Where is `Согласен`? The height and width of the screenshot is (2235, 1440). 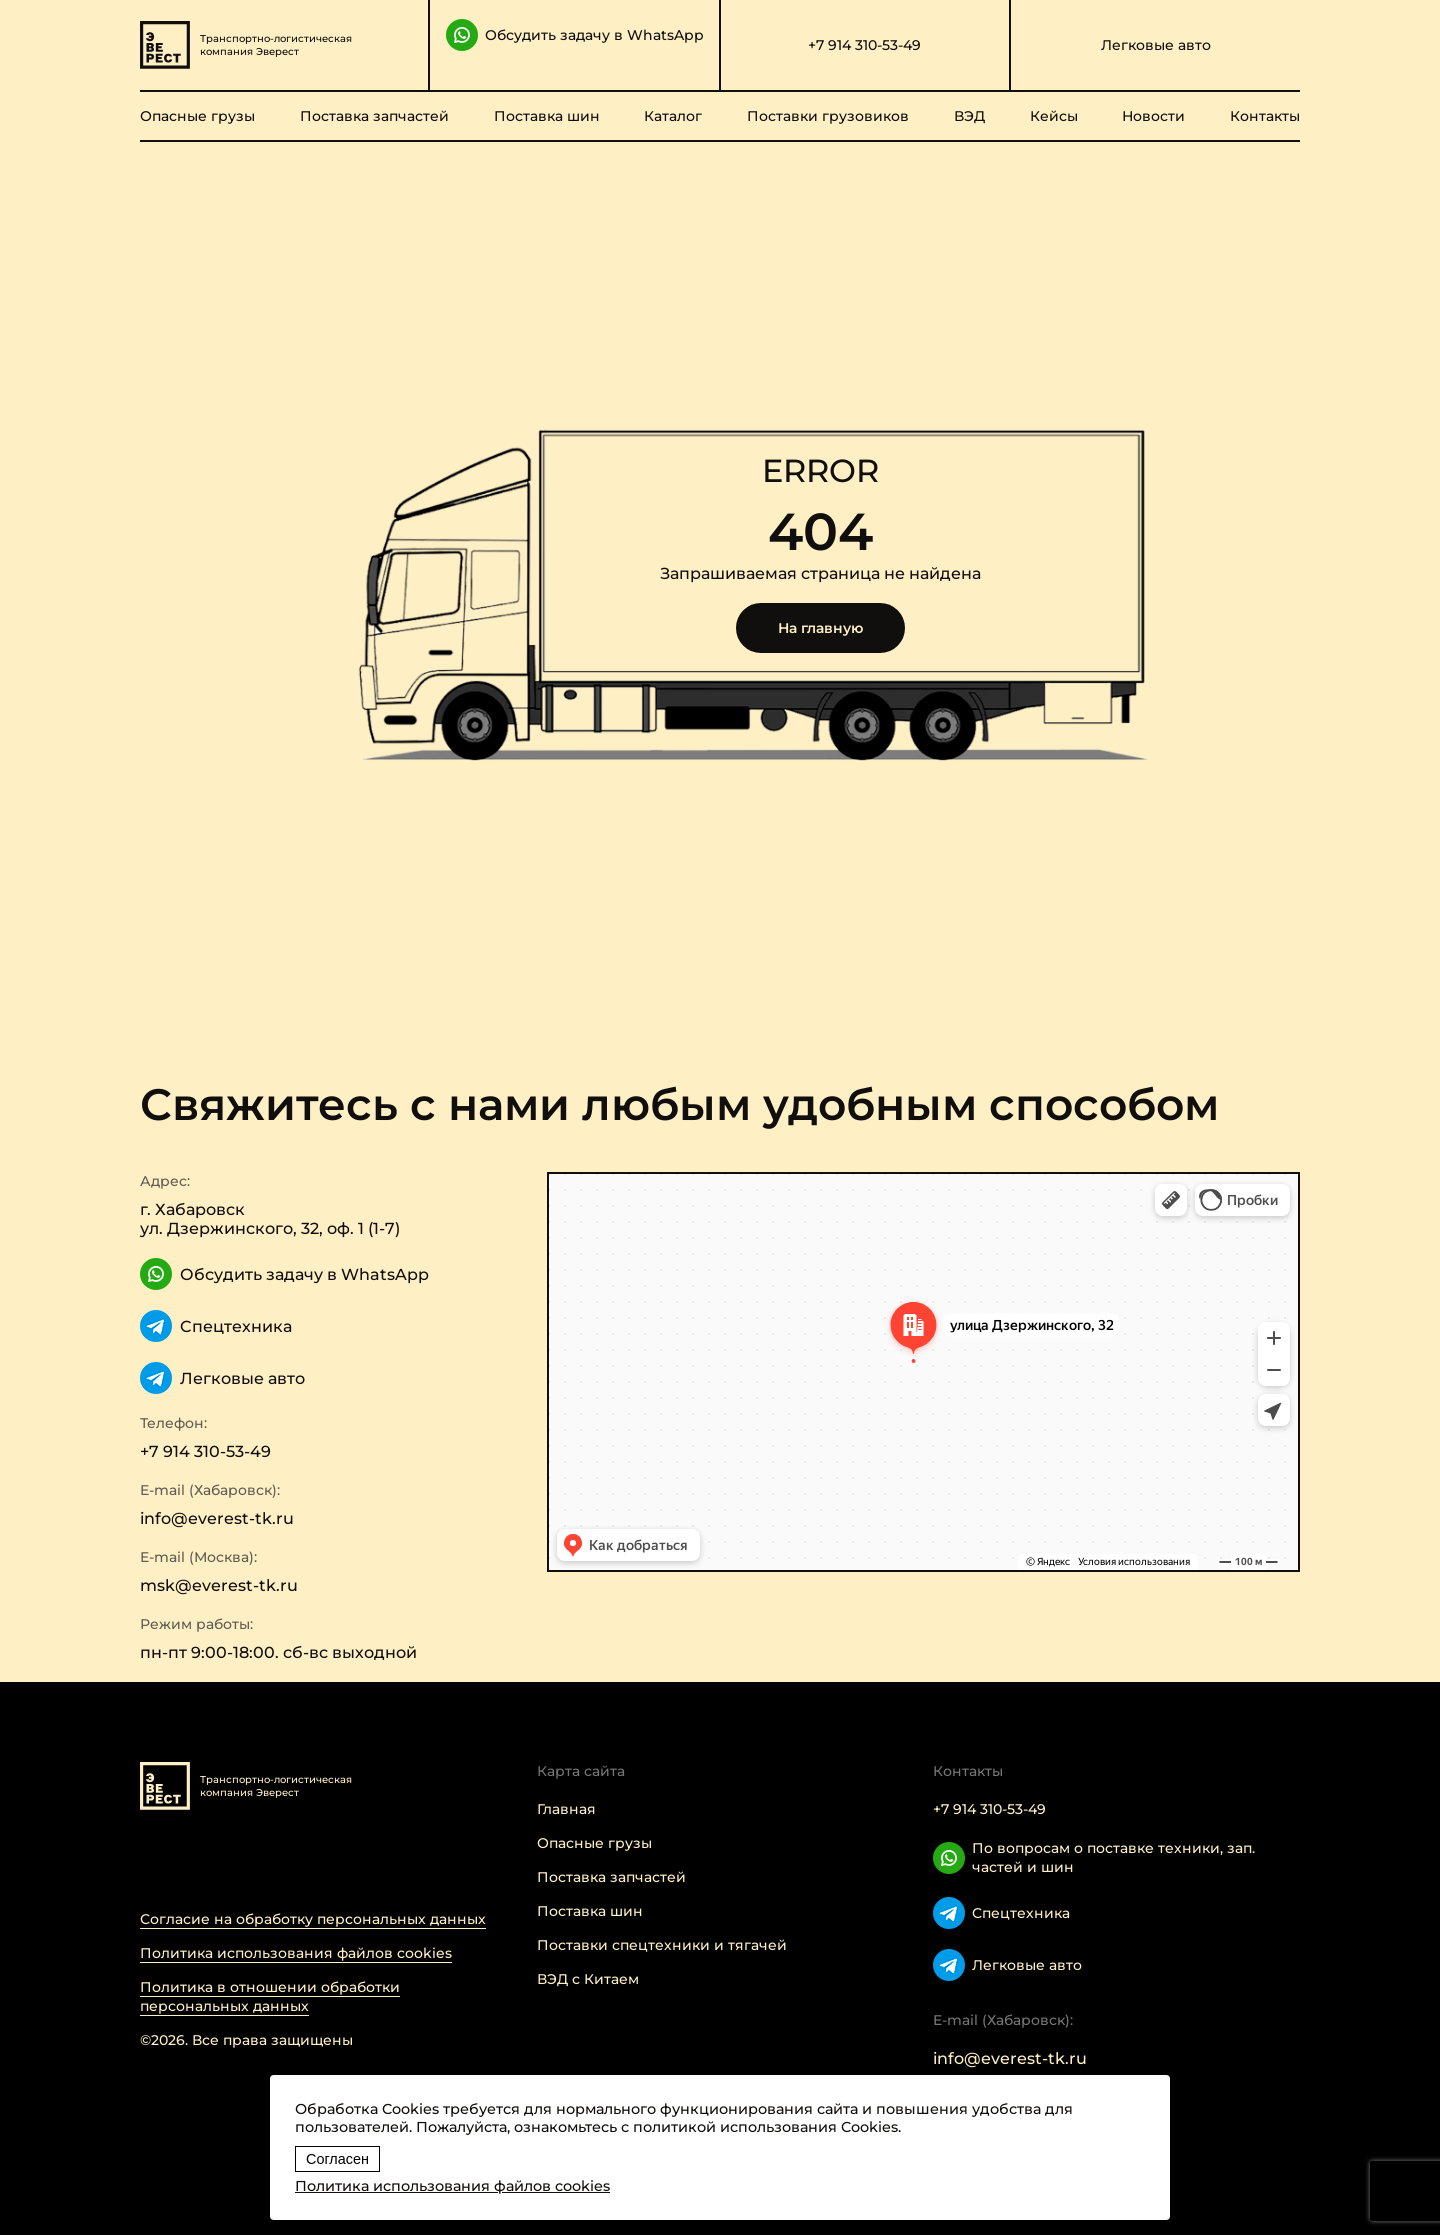
Согласен is located at coordinates (337, 2159).